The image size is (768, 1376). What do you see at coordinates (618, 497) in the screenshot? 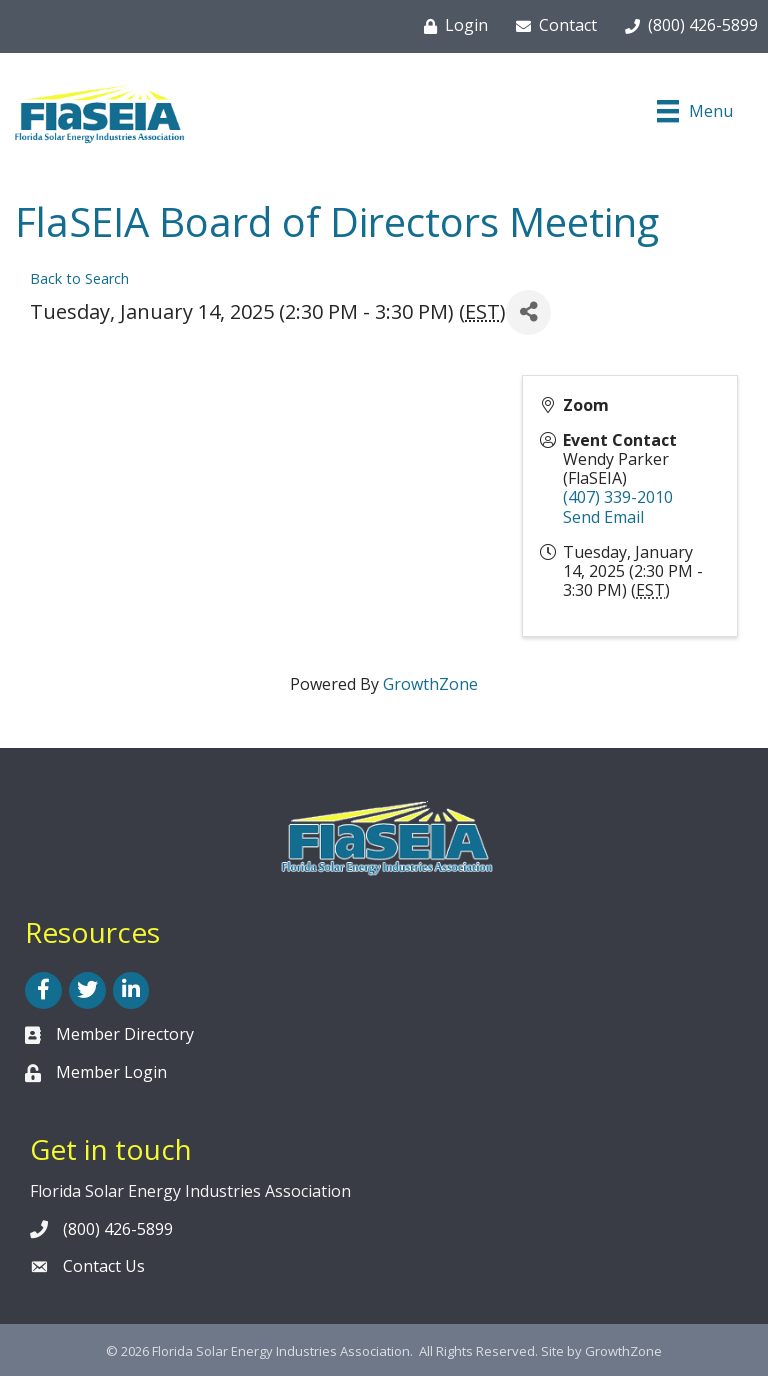
I see `(407) 339-2010` at bounding box center [618, 497].